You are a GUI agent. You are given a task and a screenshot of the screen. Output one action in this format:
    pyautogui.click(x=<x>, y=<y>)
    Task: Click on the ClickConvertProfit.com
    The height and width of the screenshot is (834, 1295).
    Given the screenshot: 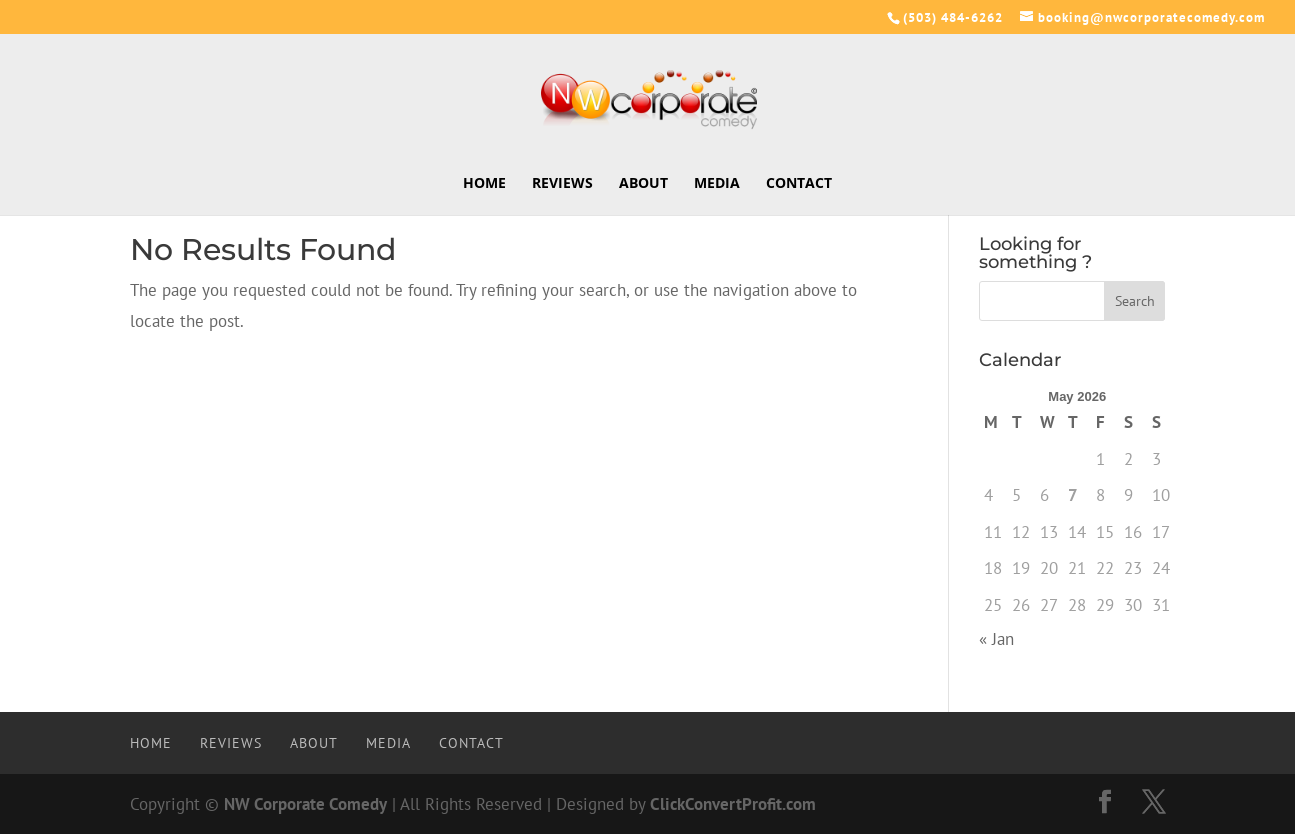 What is the action you would take?
    pyautogui.click(x=733, y=804)
    